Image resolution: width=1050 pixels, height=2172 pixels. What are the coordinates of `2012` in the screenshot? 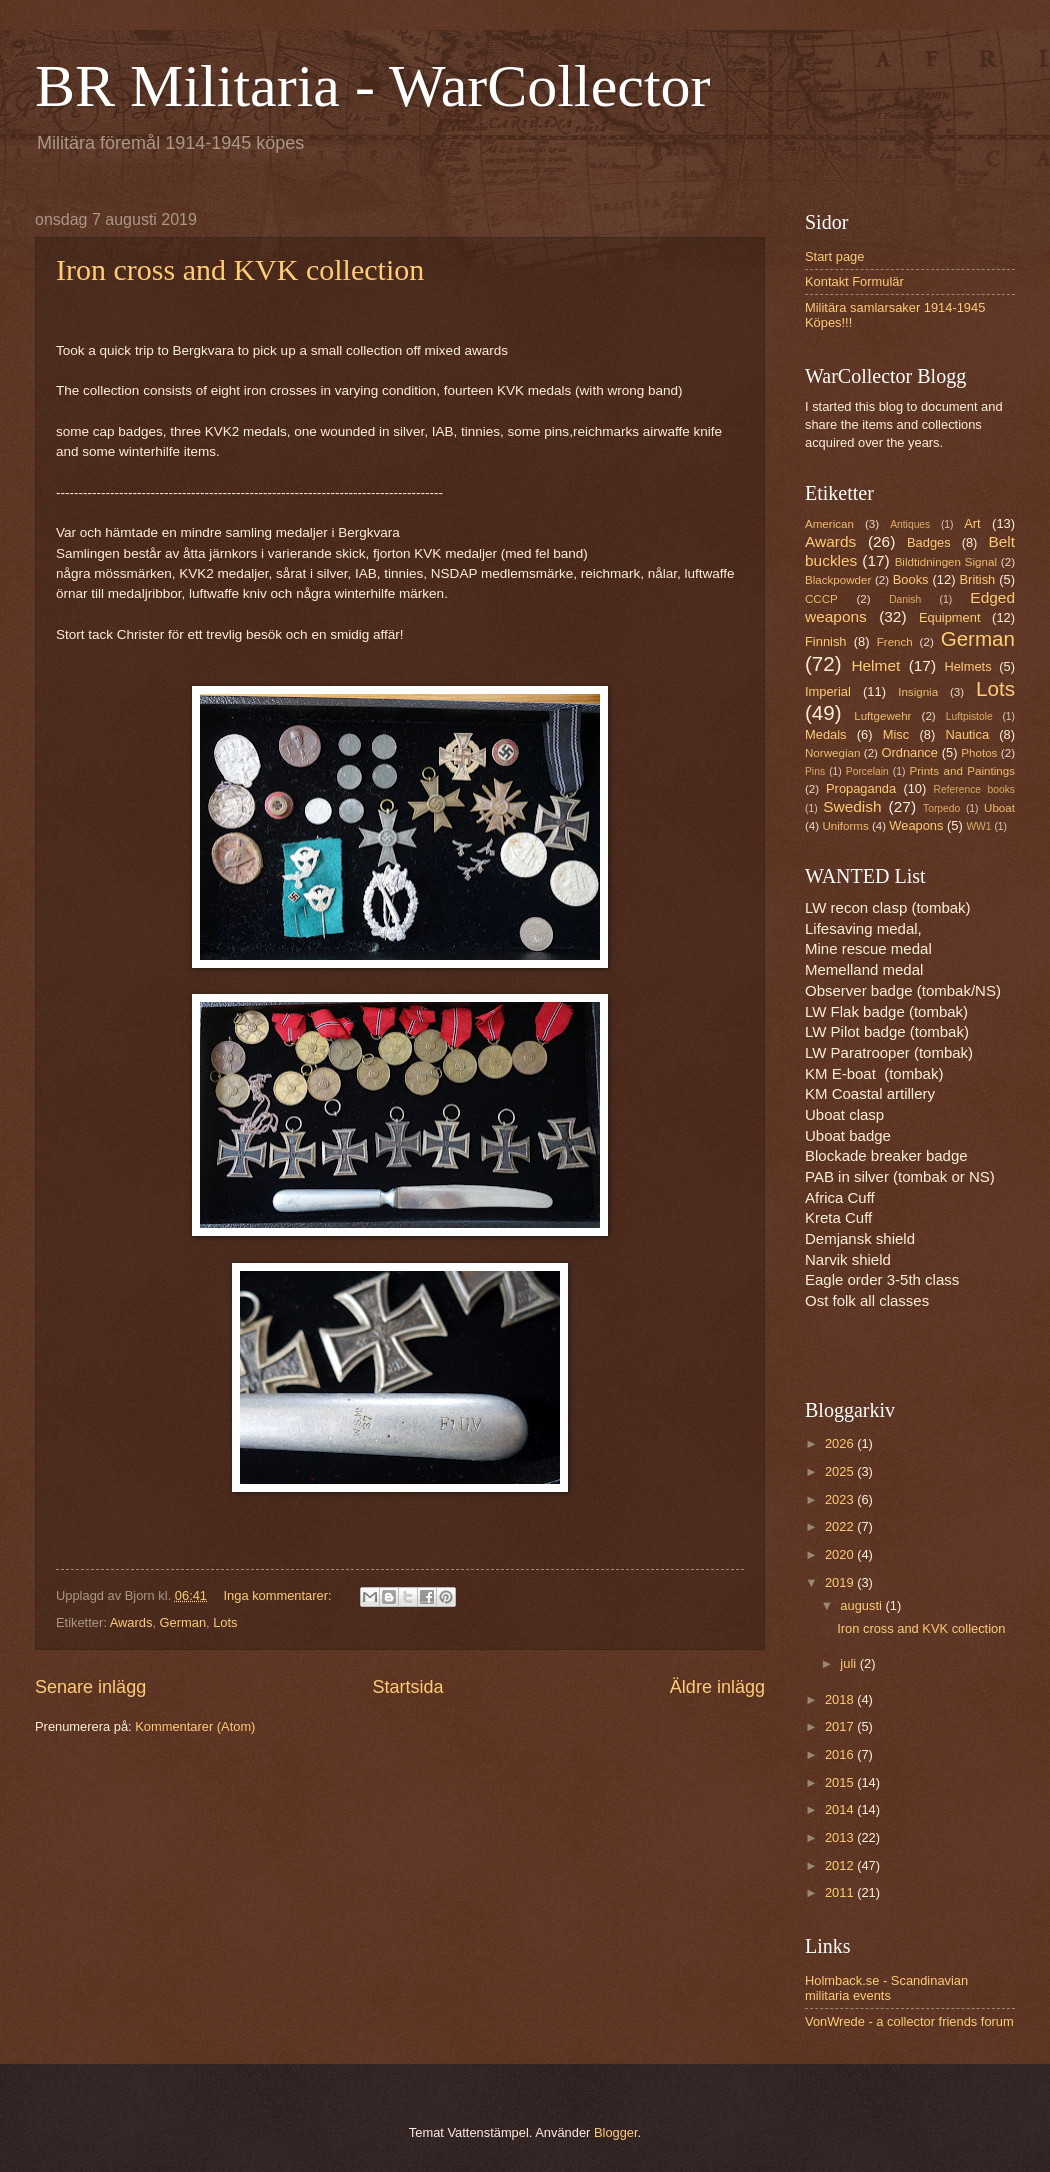 It's located at (841, 1865).